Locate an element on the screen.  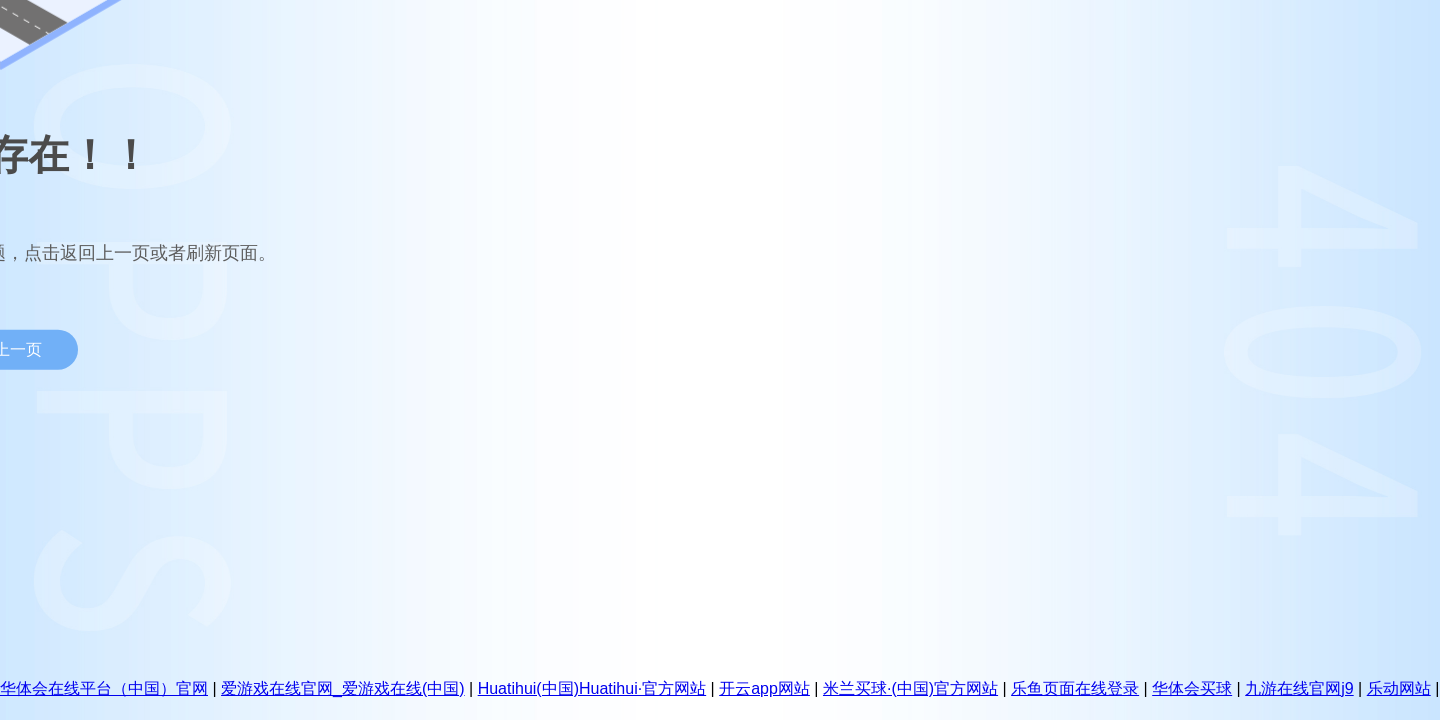
华体会买球 is located at coordinates (1192, 688).